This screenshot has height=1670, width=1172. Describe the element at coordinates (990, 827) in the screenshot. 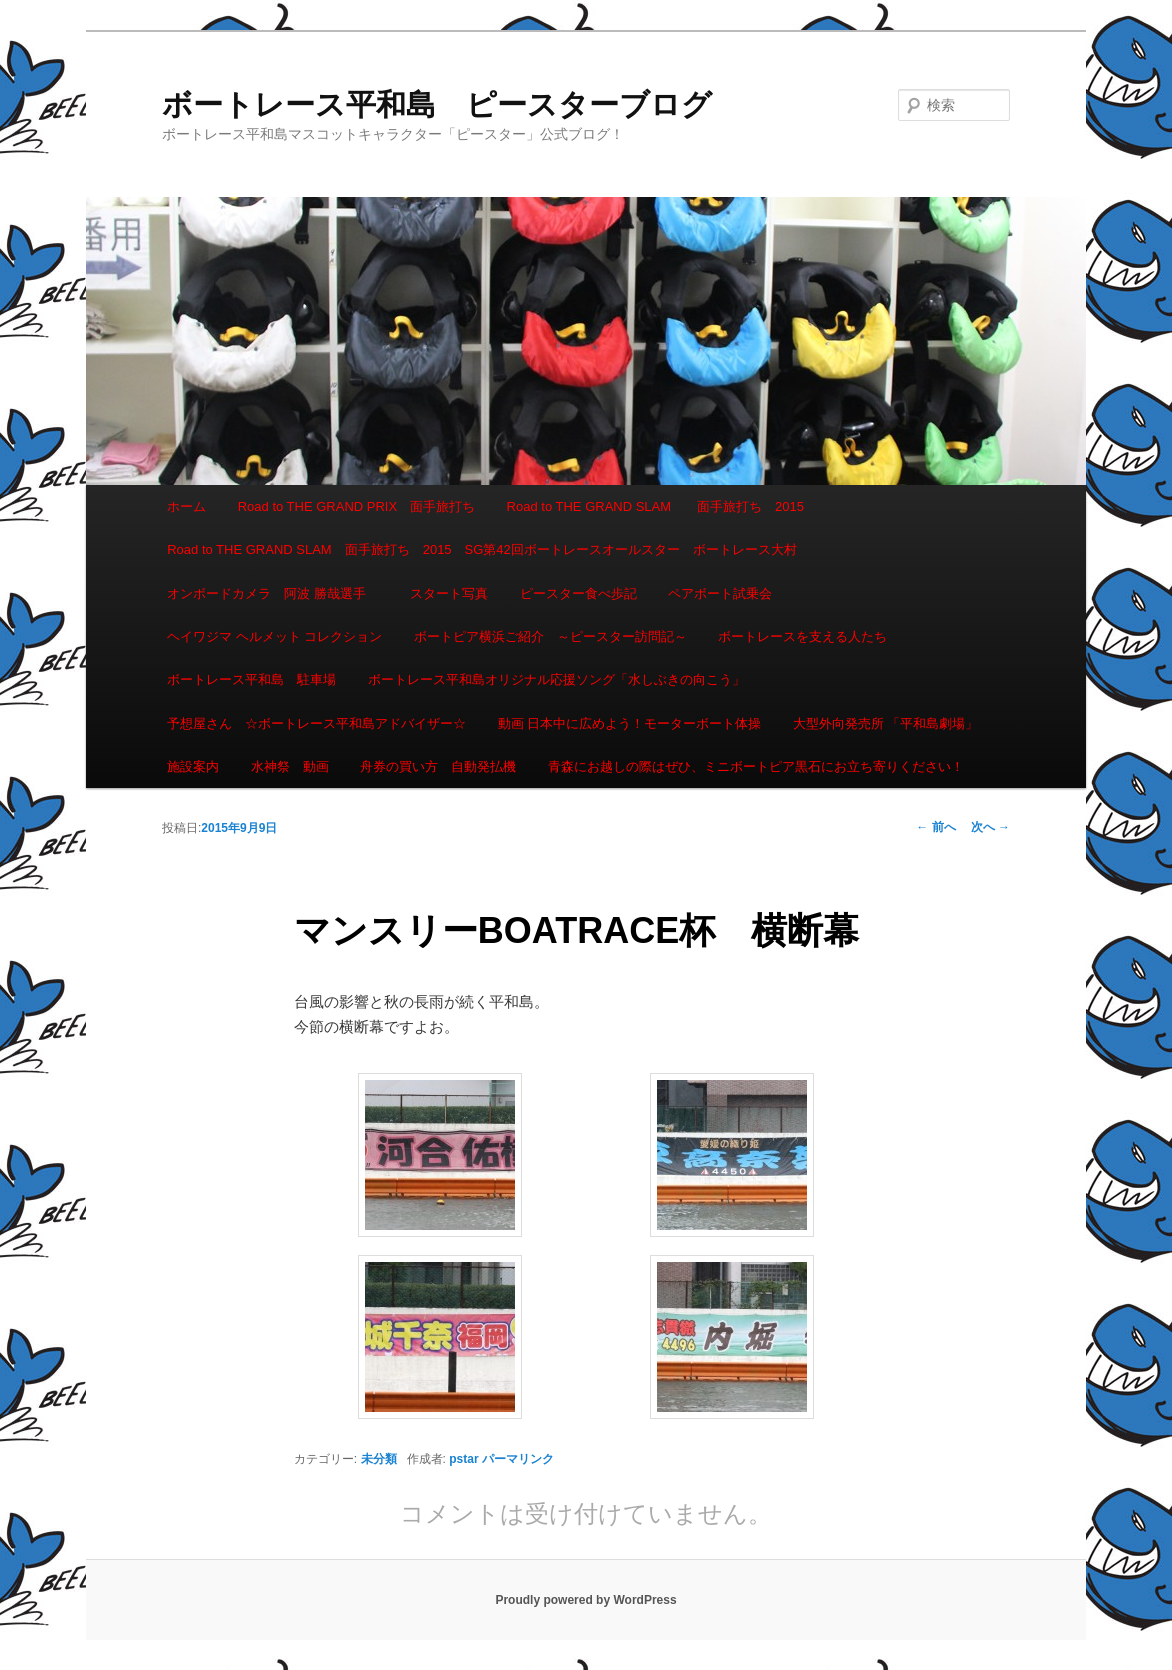

I see `次へ` at that location.